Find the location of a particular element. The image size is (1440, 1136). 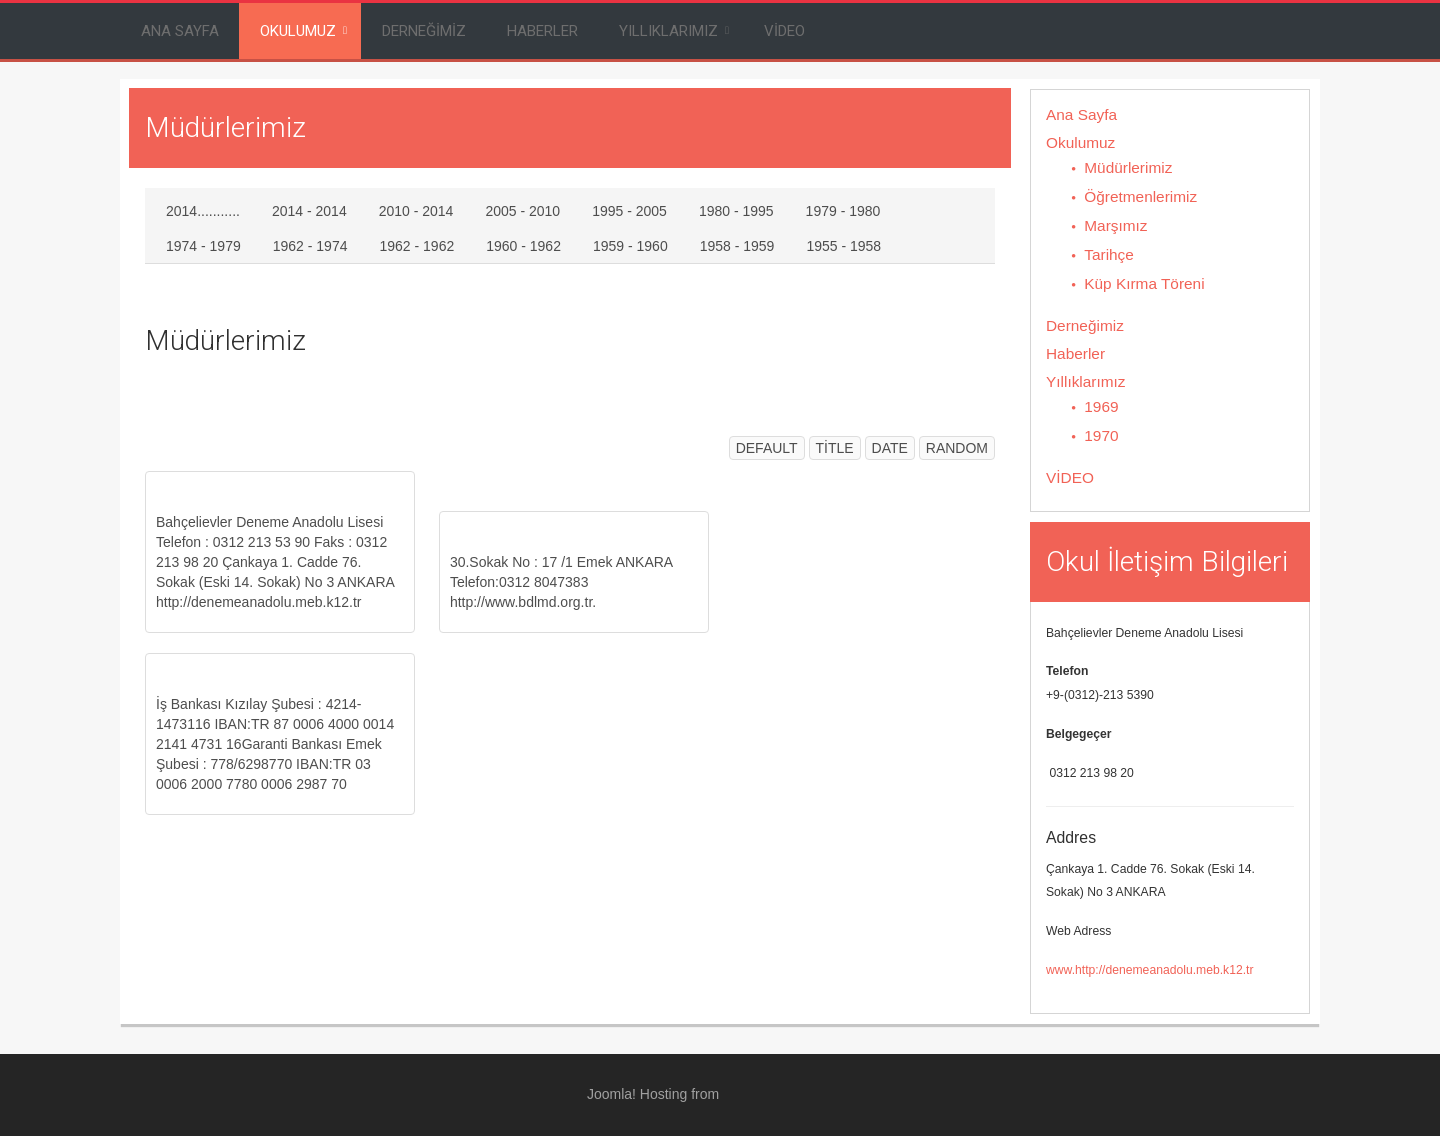

Okulumuz is located at coordinates (298, 31).